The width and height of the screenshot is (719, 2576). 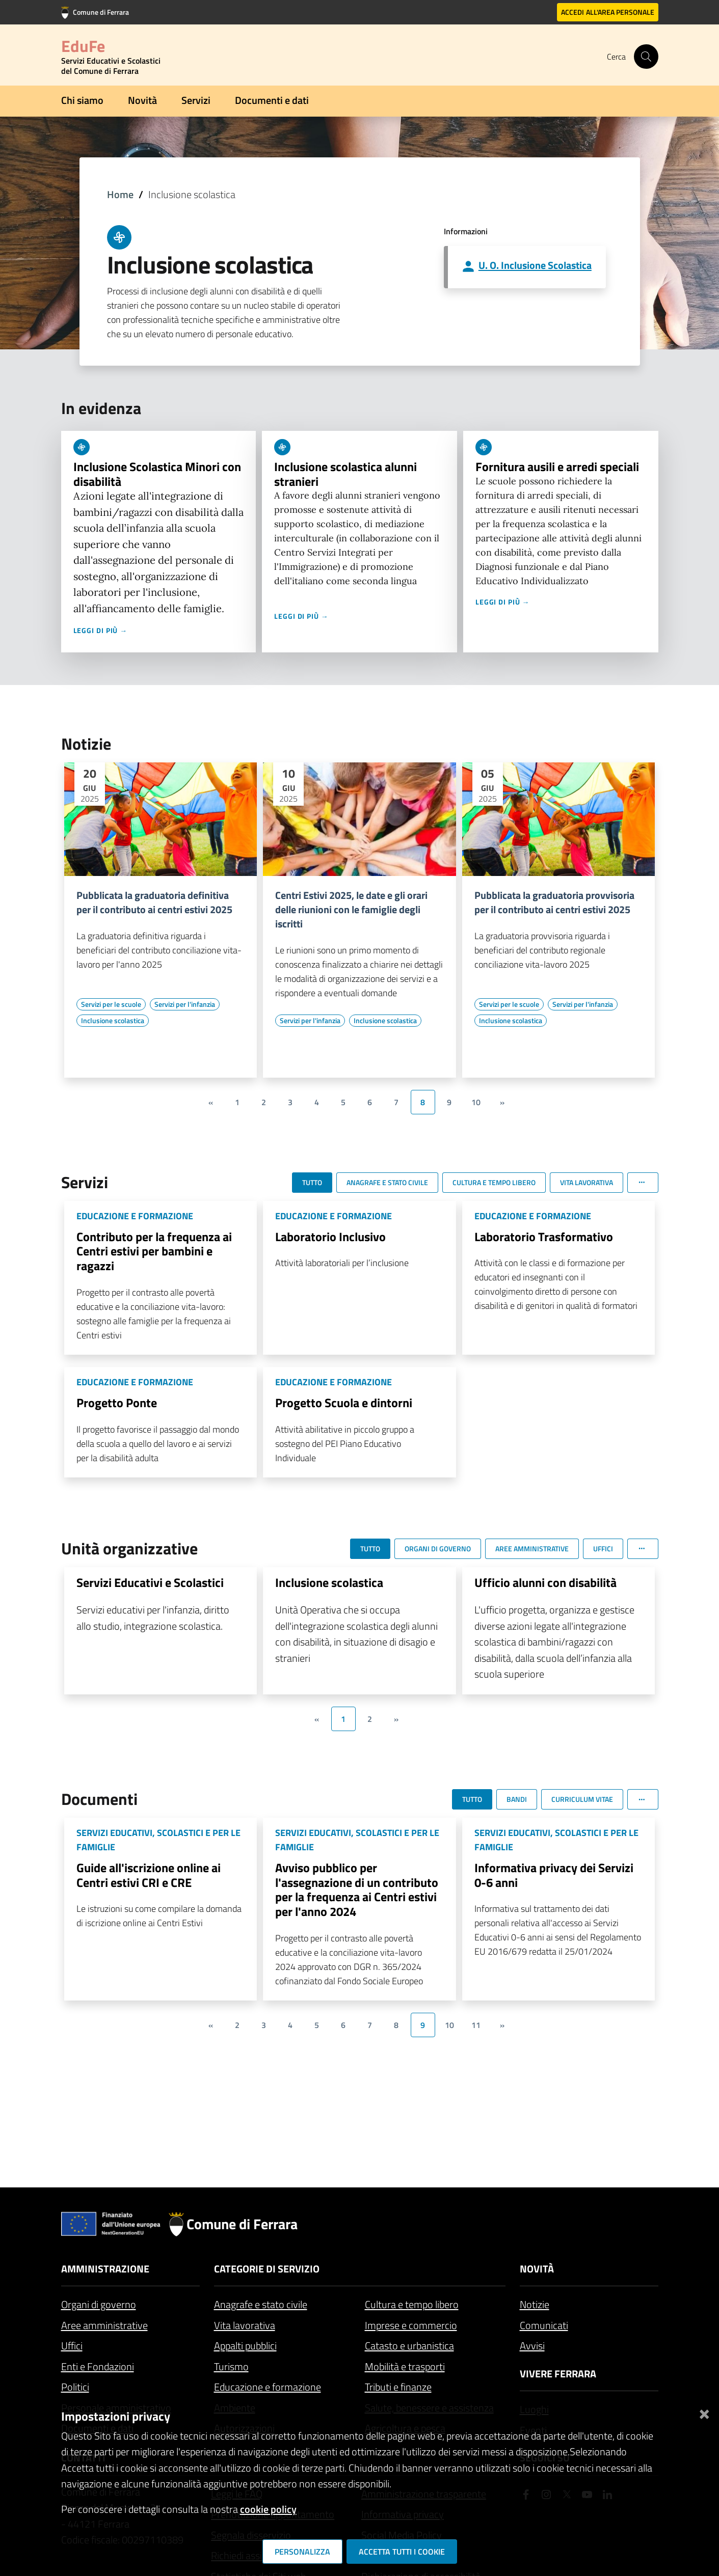 I want to click on Inclusione Scolastica Minori con disabilità, so click(x=157, y=473).